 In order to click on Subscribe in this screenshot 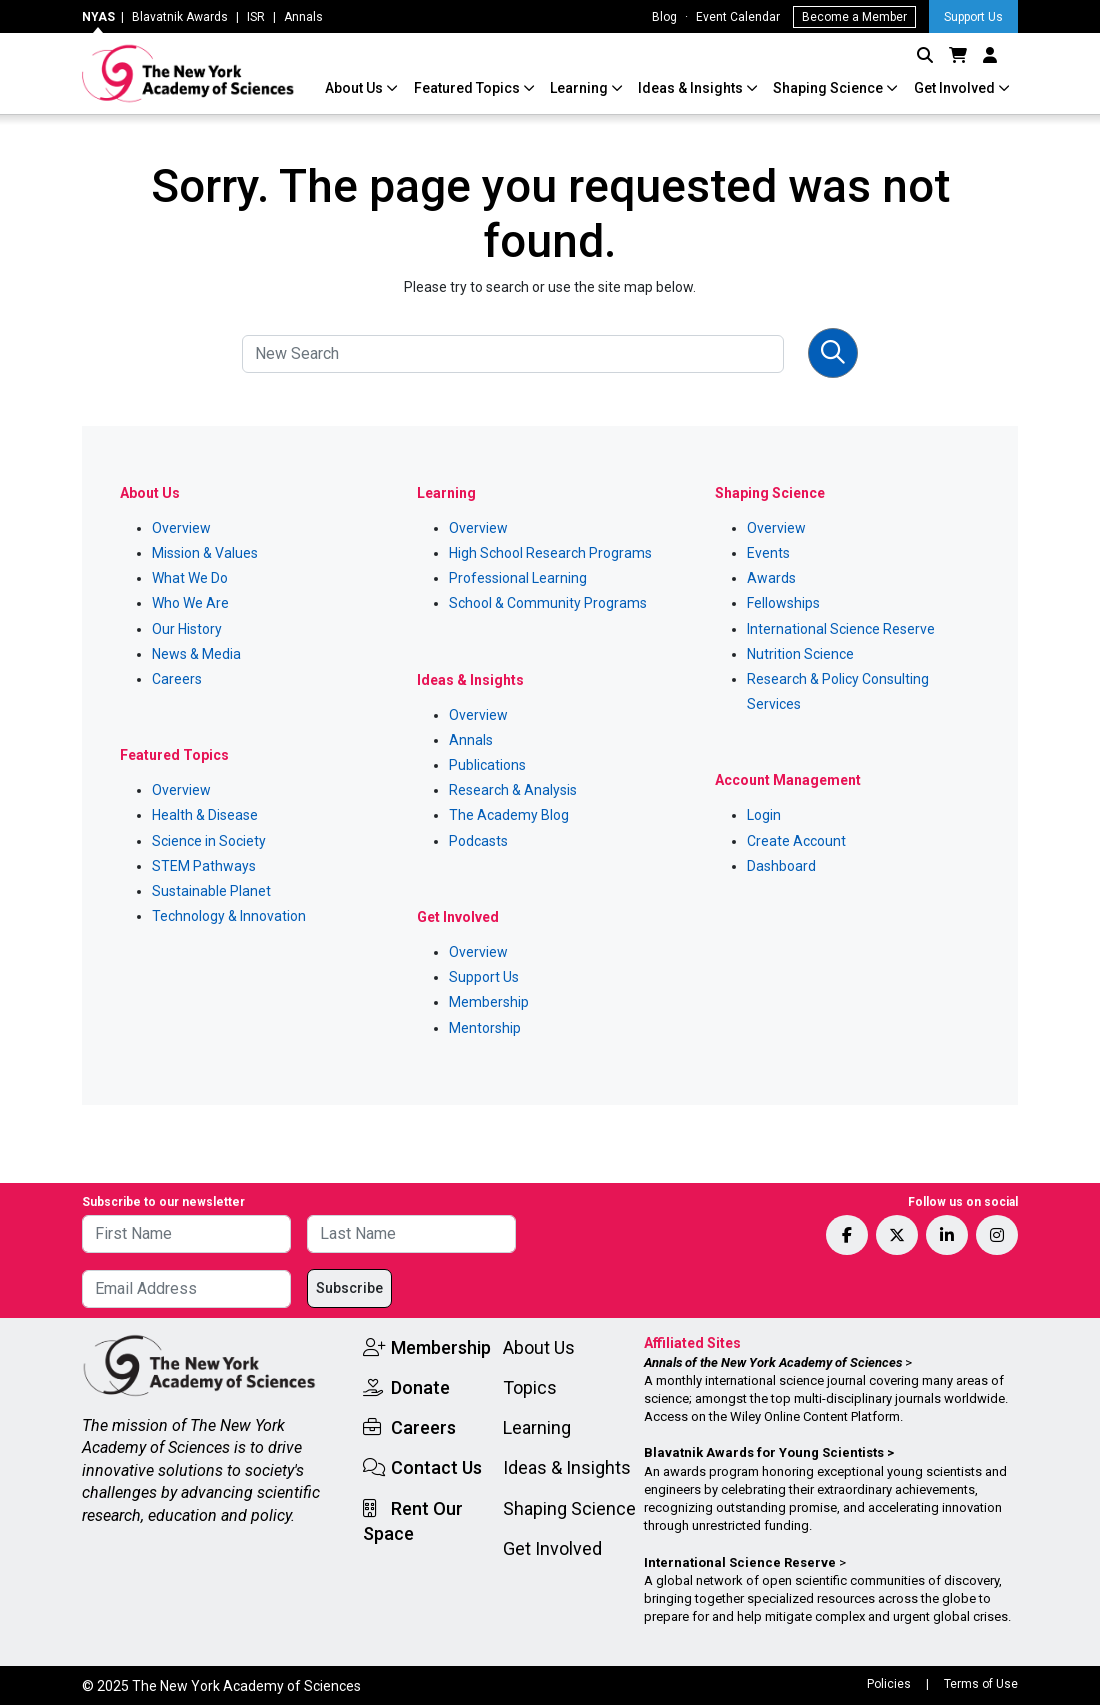, I will do `click(349, 1288)`.